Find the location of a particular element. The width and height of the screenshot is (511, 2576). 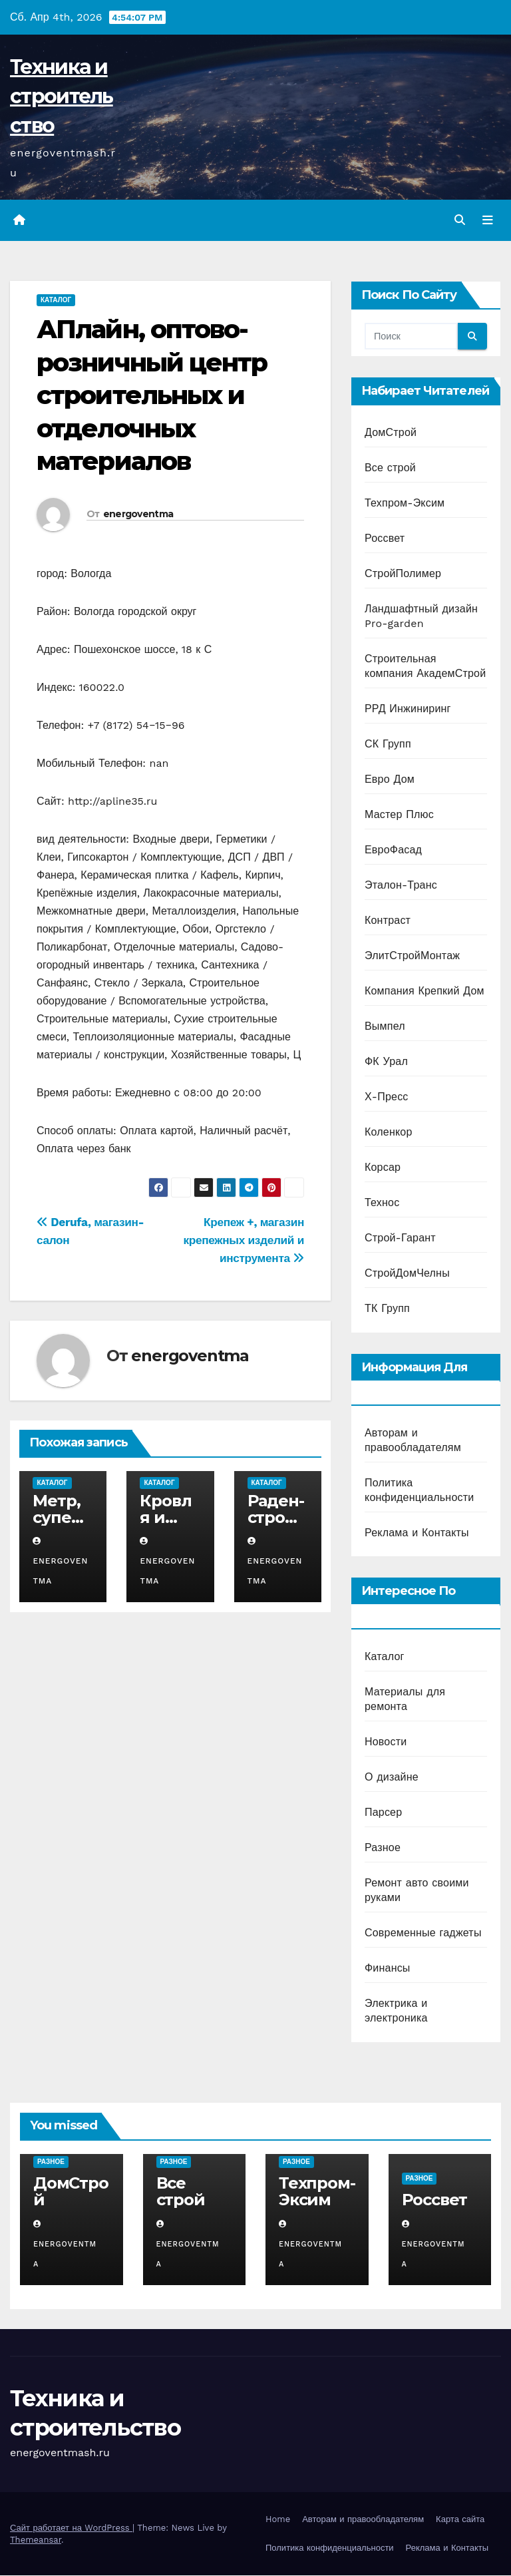

Каталог is located at coordinates (56, 300).